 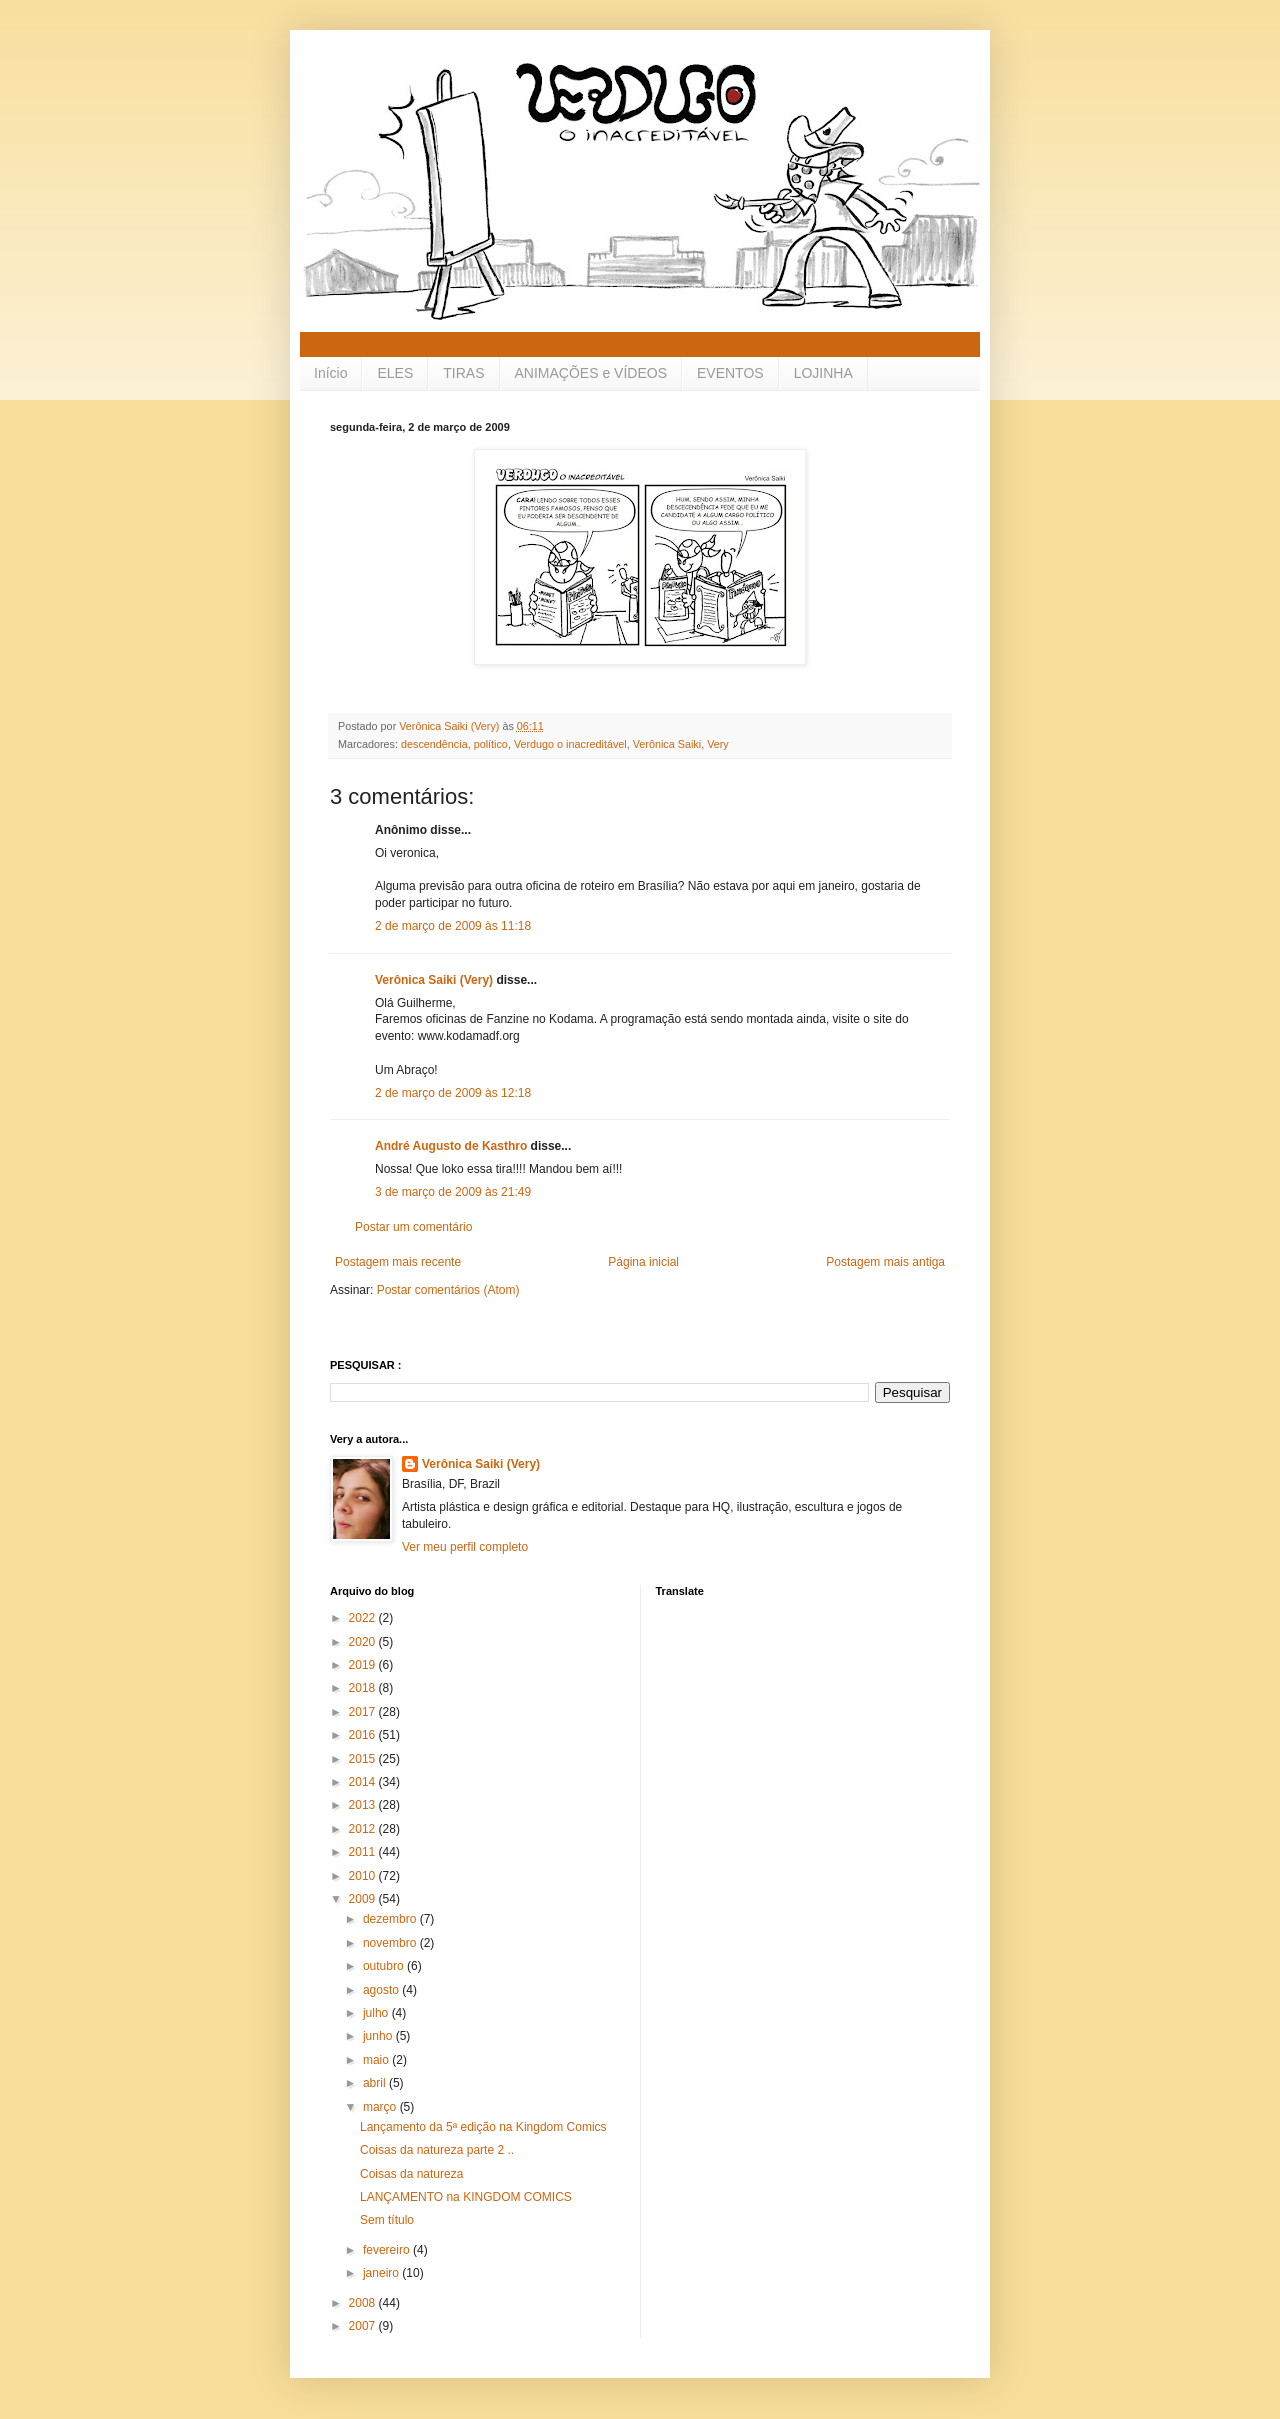 I want to click on dezembro, so click(x=391, y=1919).